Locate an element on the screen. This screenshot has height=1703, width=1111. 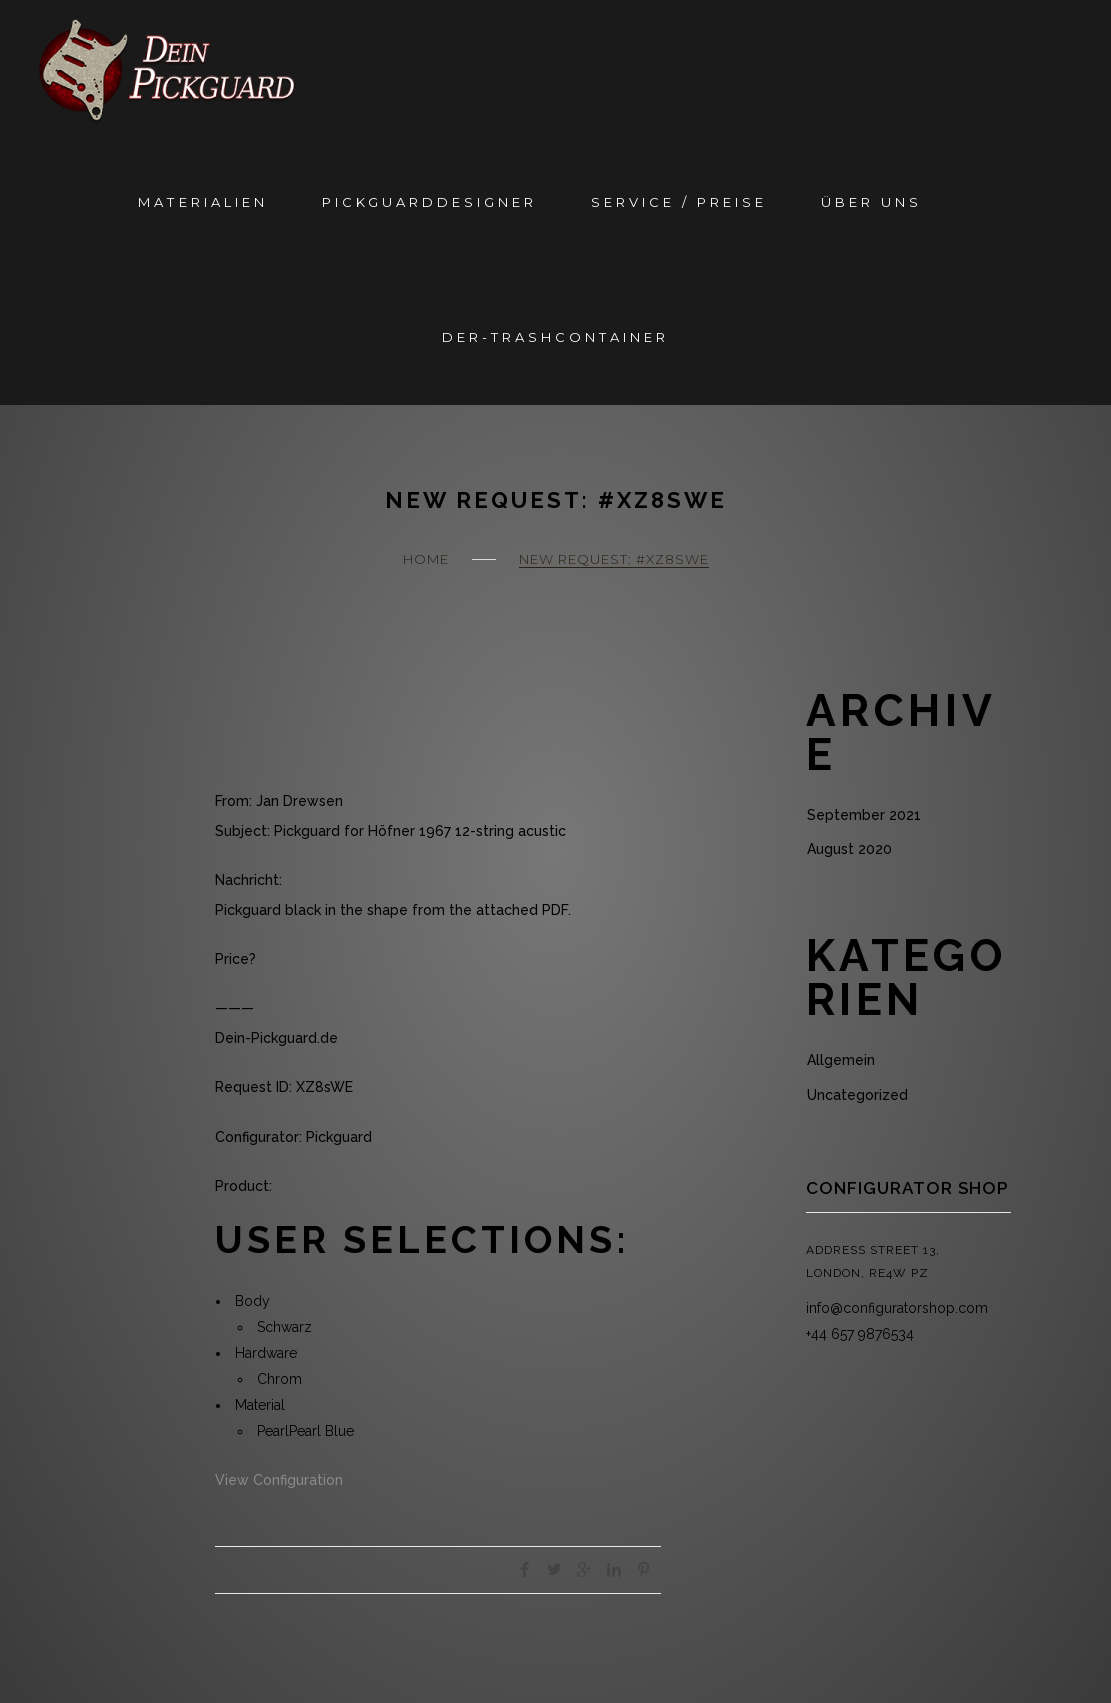
Allgemein is located at coordinates (841, 1060).